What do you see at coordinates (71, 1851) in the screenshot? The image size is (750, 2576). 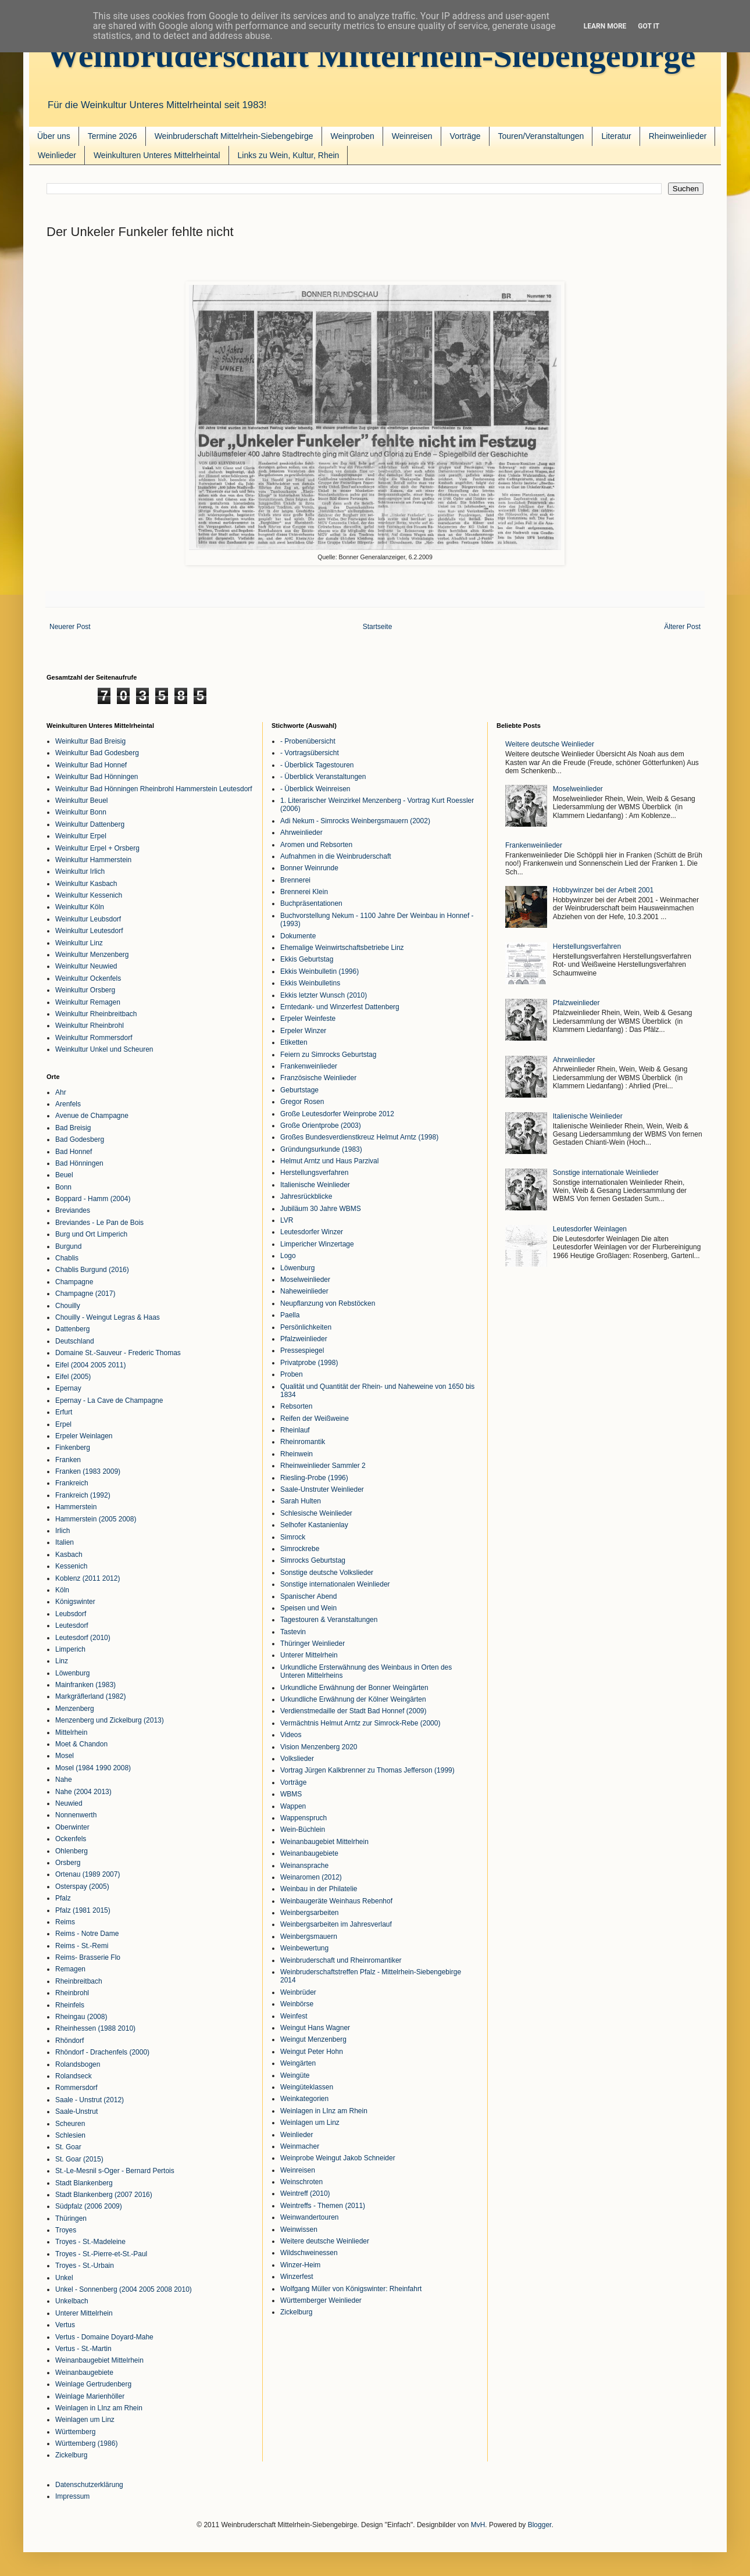 I see `Ohlenberg` at bounding box center [71, 1851].